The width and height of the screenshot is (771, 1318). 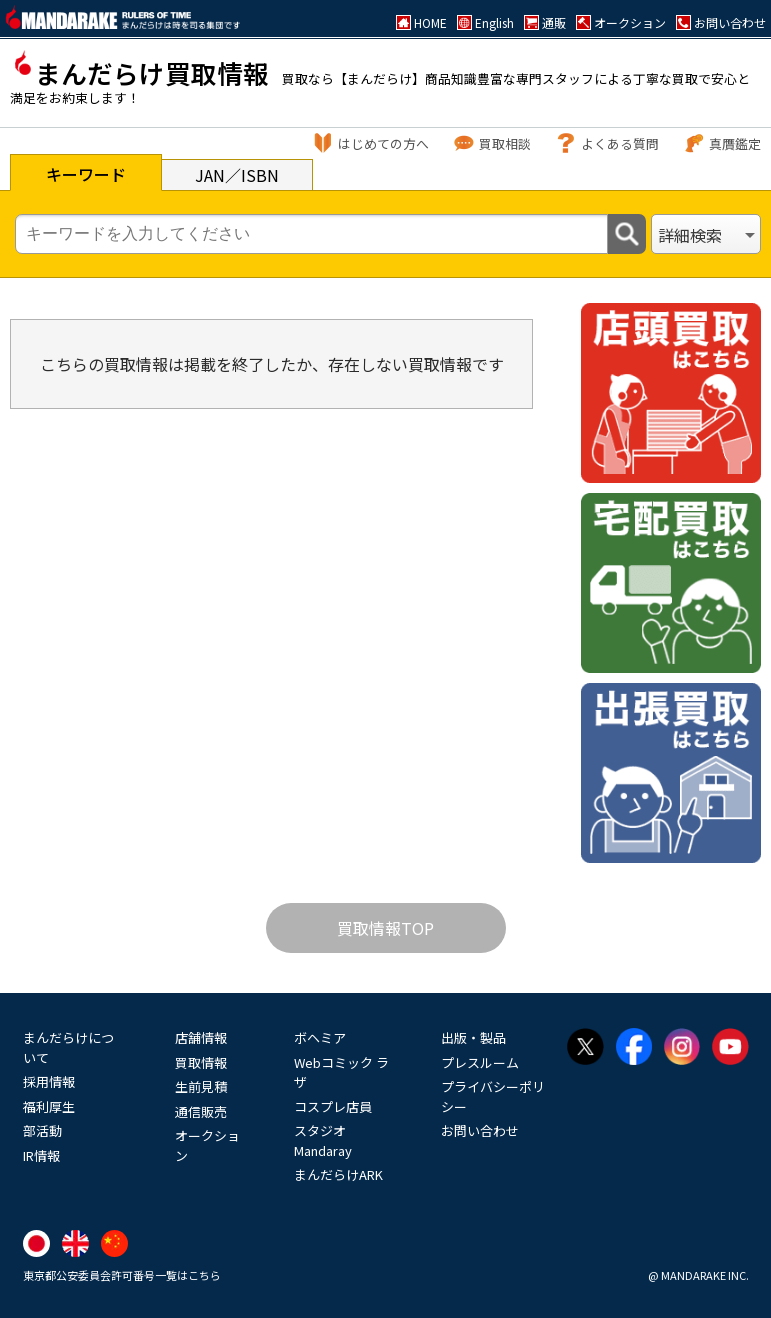 I want to click on プレスルーム, so click(x=480, y=1062).